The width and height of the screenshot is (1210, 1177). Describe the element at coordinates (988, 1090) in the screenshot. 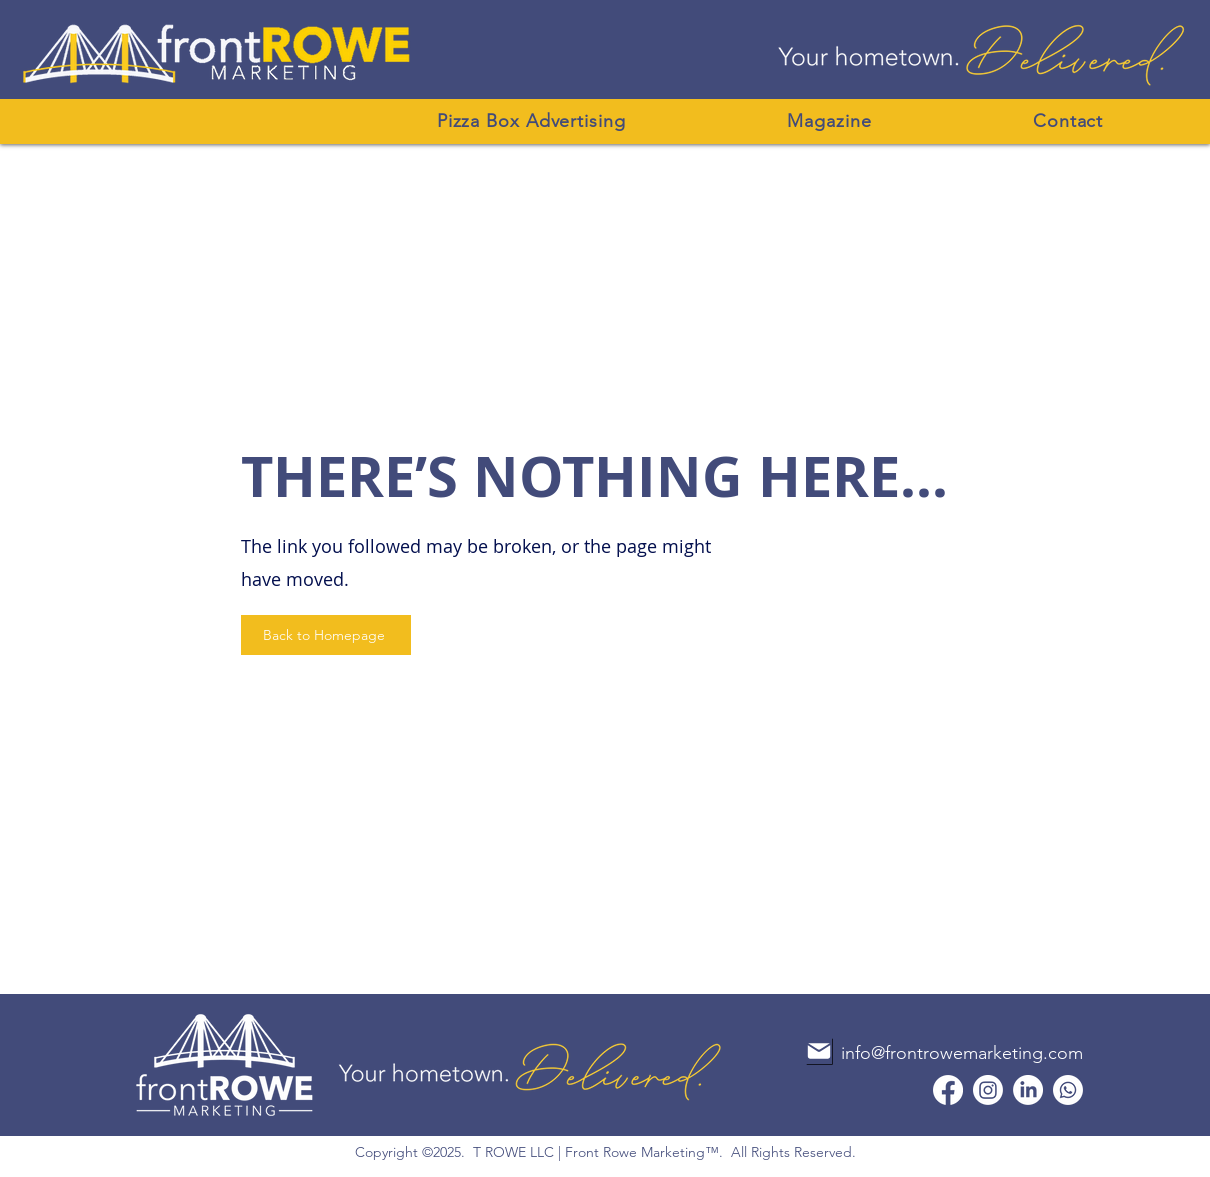

I see `[Instagram]` at that location.